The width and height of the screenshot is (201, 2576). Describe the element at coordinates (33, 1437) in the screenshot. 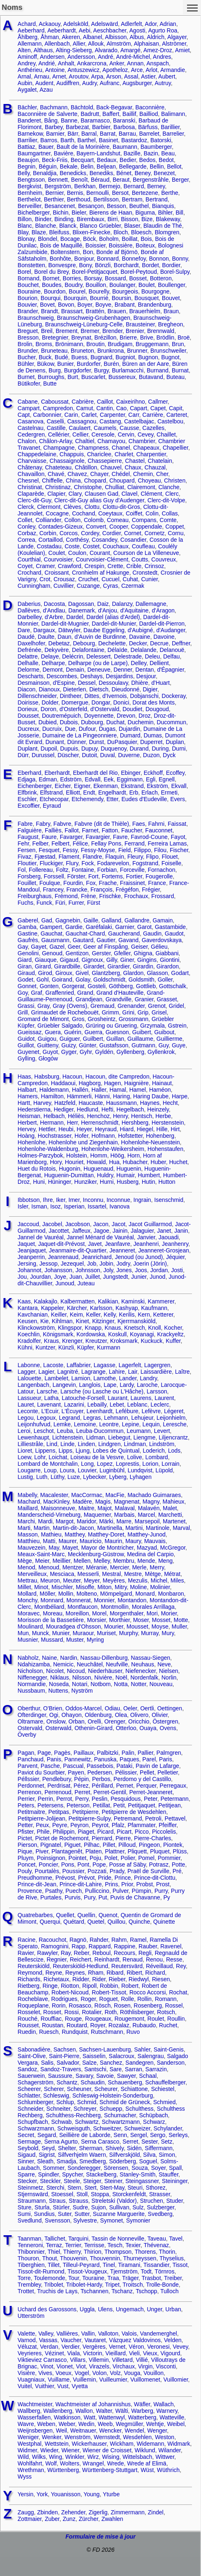

I see `Lewenhaupt` at that location.